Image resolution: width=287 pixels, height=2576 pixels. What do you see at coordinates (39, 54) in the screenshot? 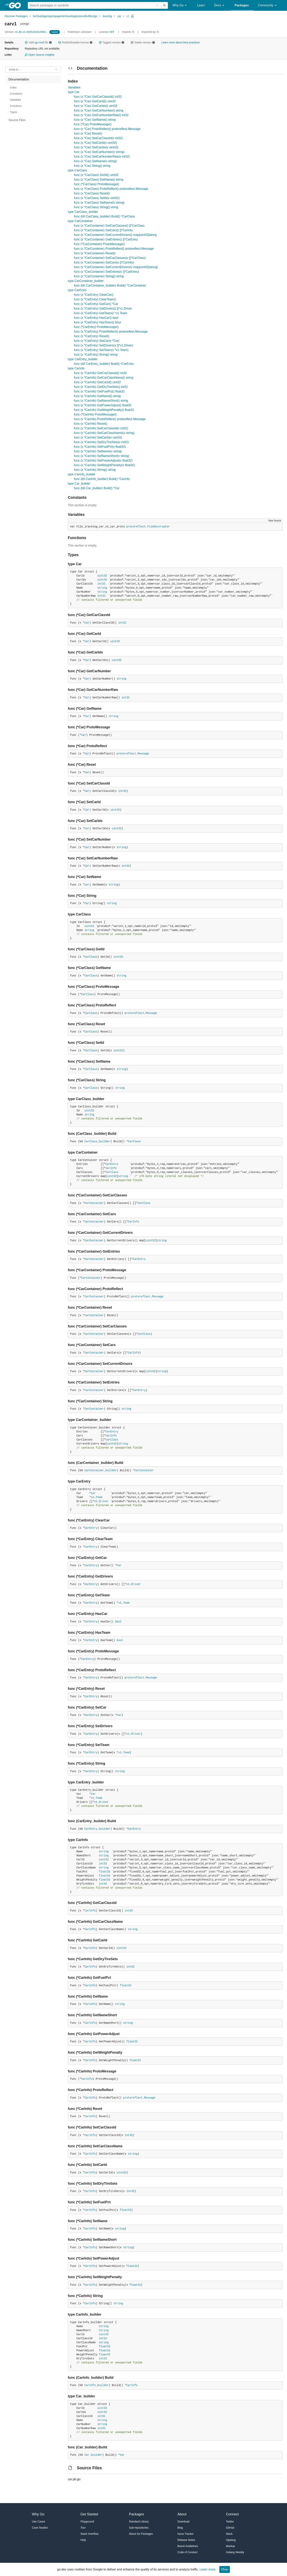
I see `Open Source Insights` at bounding box center [39, 54].